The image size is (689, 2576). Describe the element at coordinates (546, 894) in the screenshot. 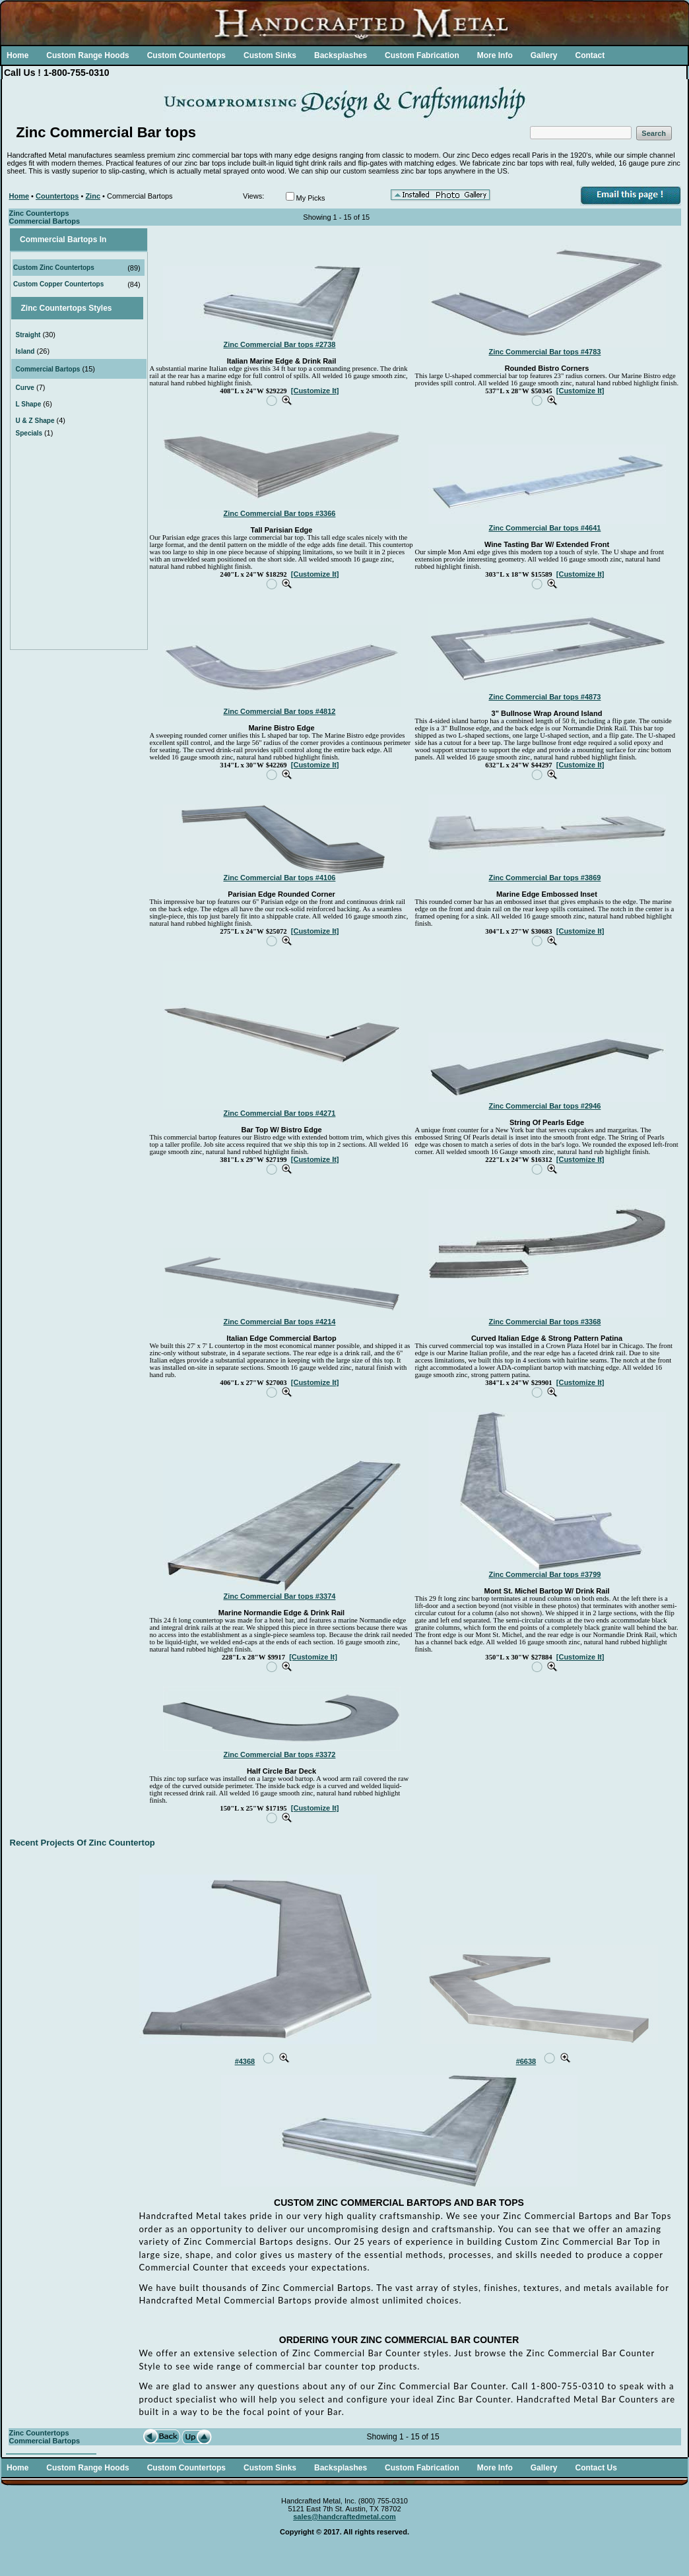

I see `Marine Edge Embossed Inset` at that location.